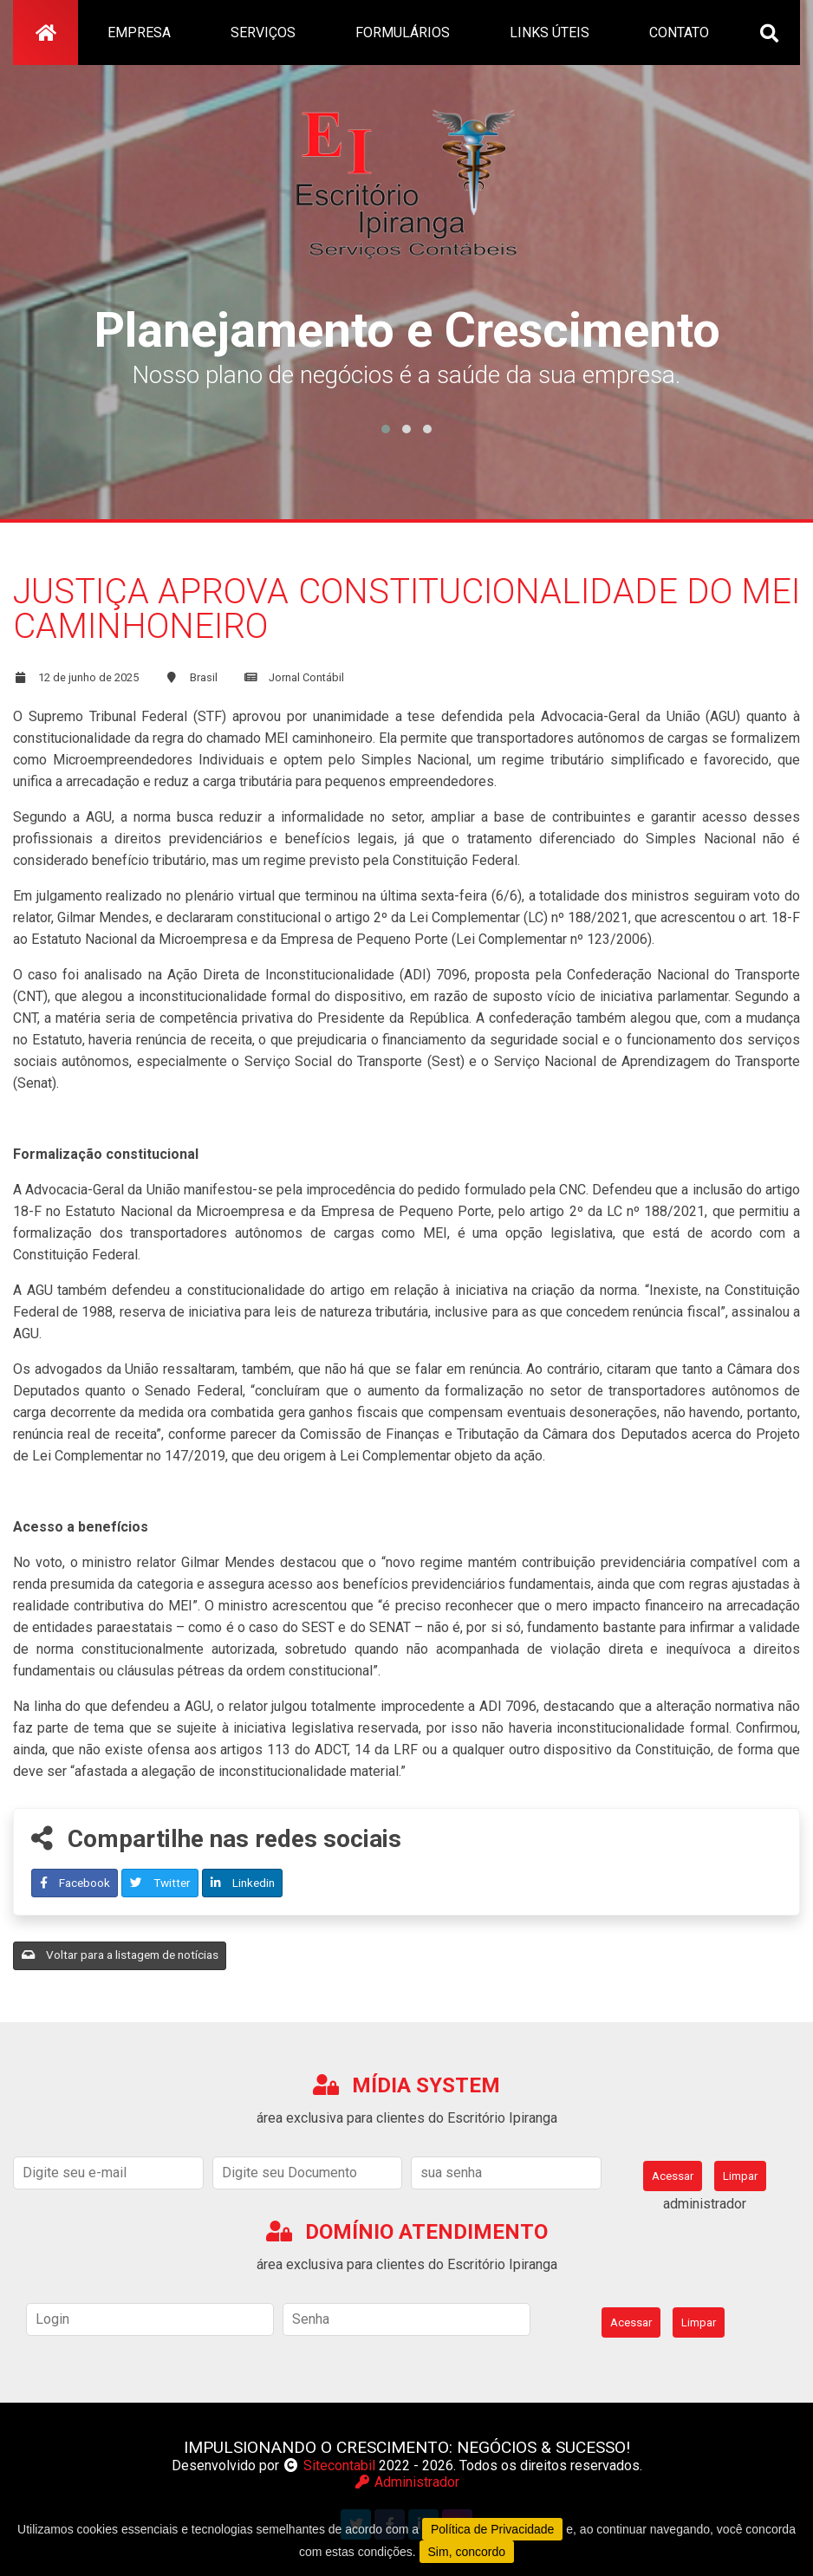  Describe the element at coordinates (75, 1883) in the screenshot. I see `Facebook` at that location.